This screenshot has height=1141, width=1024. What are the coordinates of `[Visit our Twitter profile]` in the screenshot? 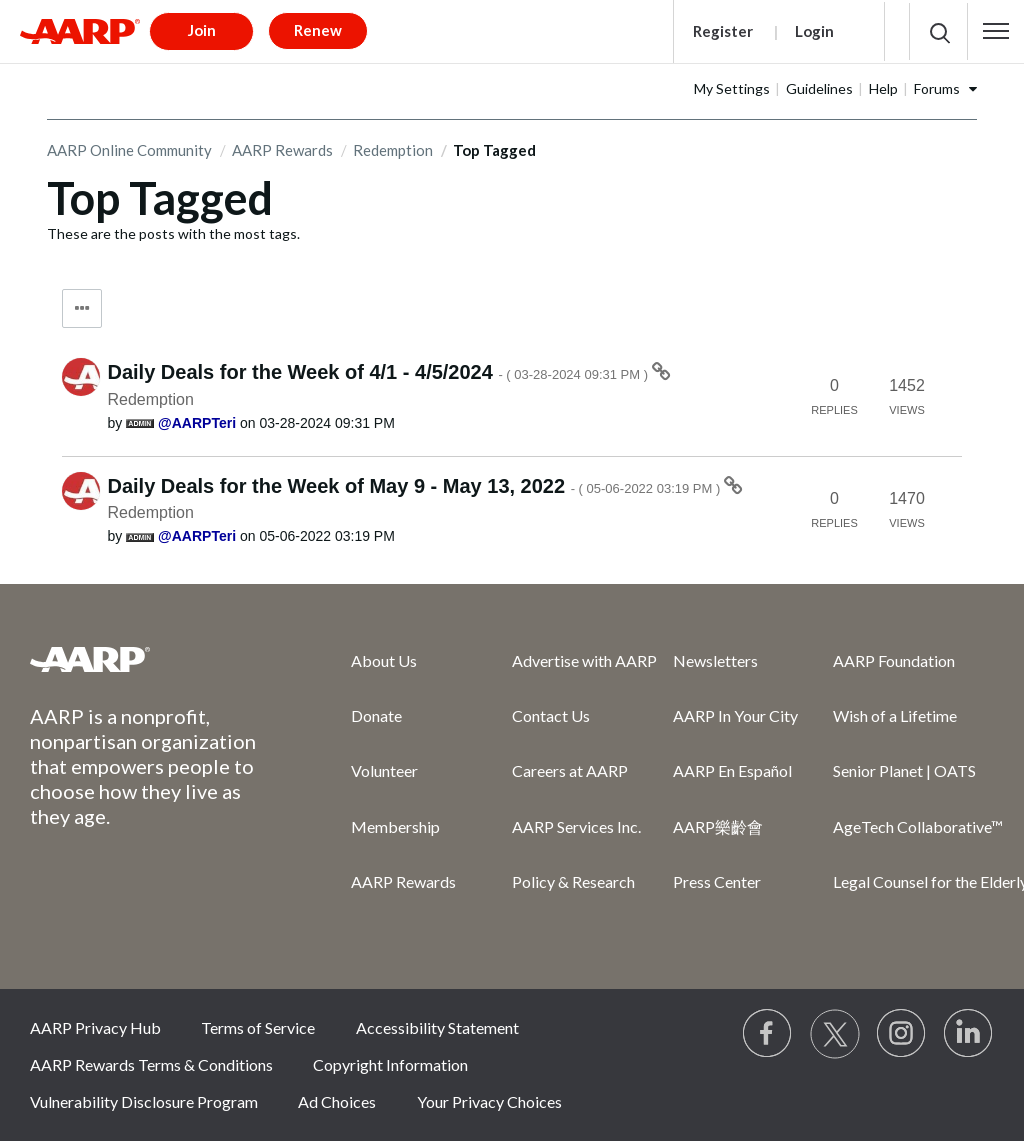 It's located at (835, 1034).